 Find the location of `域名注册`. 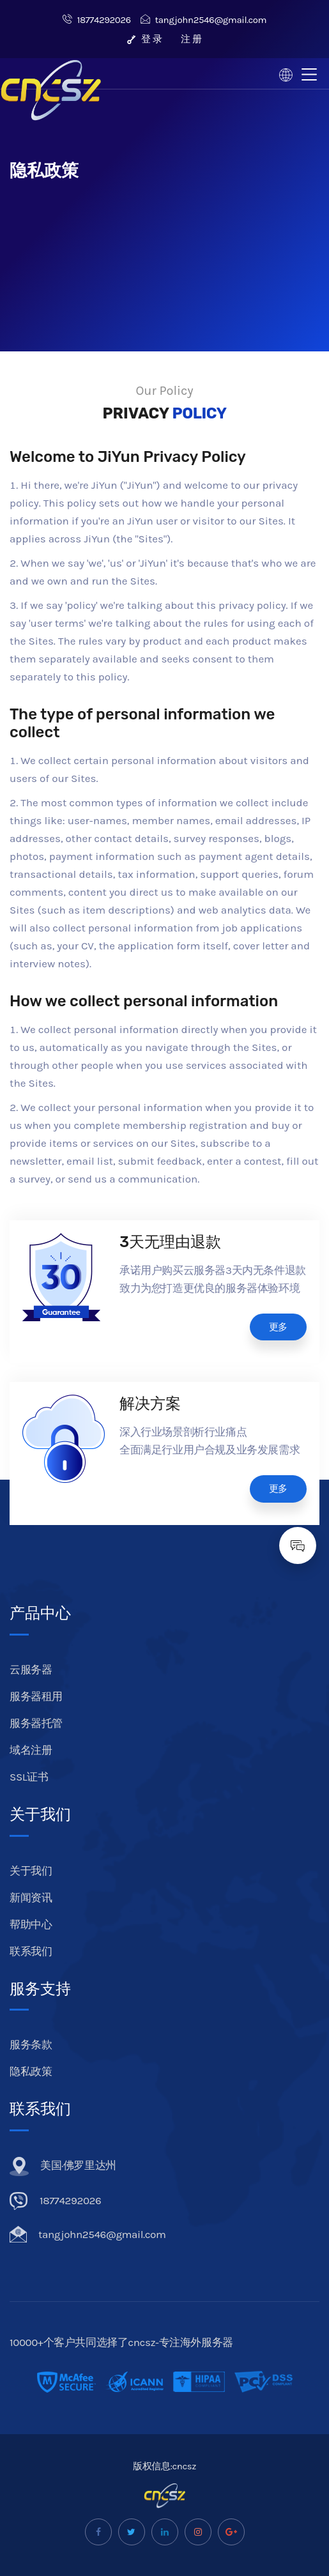

域名注册 is located at coordinates (31, 1750).